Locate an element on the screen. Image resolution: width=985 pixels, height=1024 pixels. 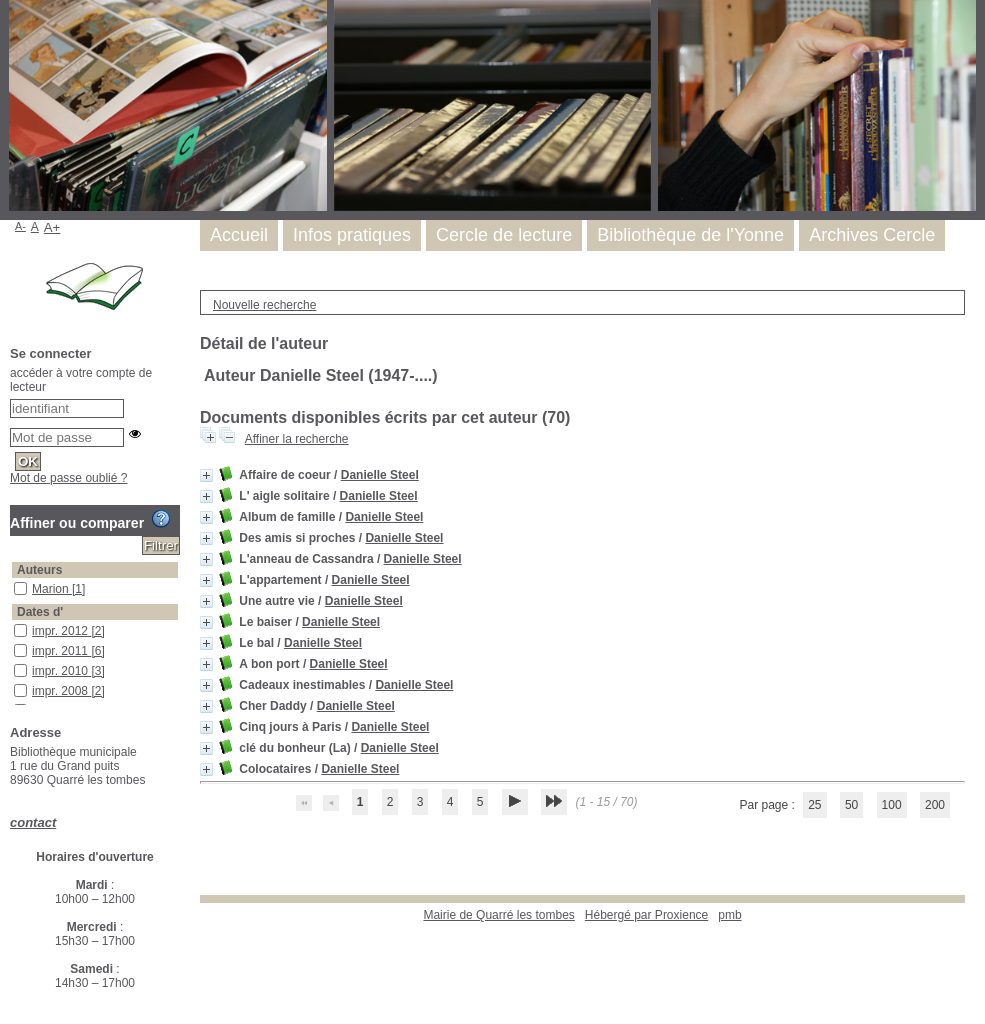
Infos pratiques is located at coordinates (352, 235).